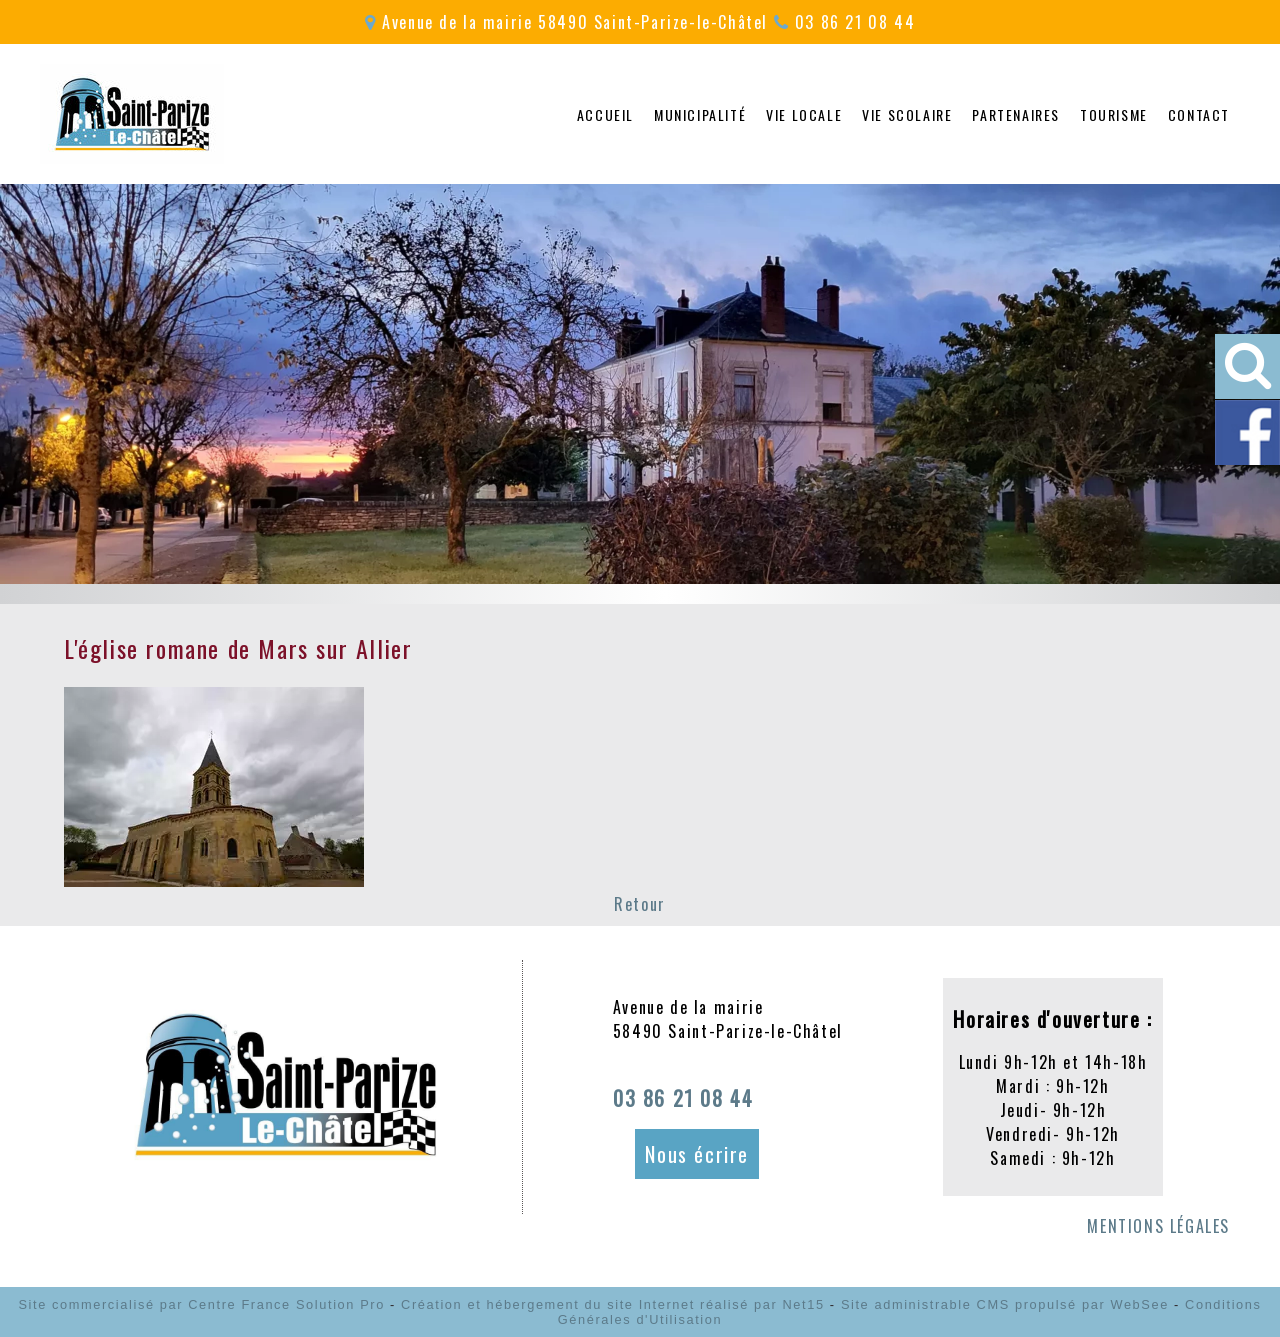  I want to click on Création et hébergement du site Internet réalisé par Net15 [Accéder au site de Net15], so click(613, 1304).